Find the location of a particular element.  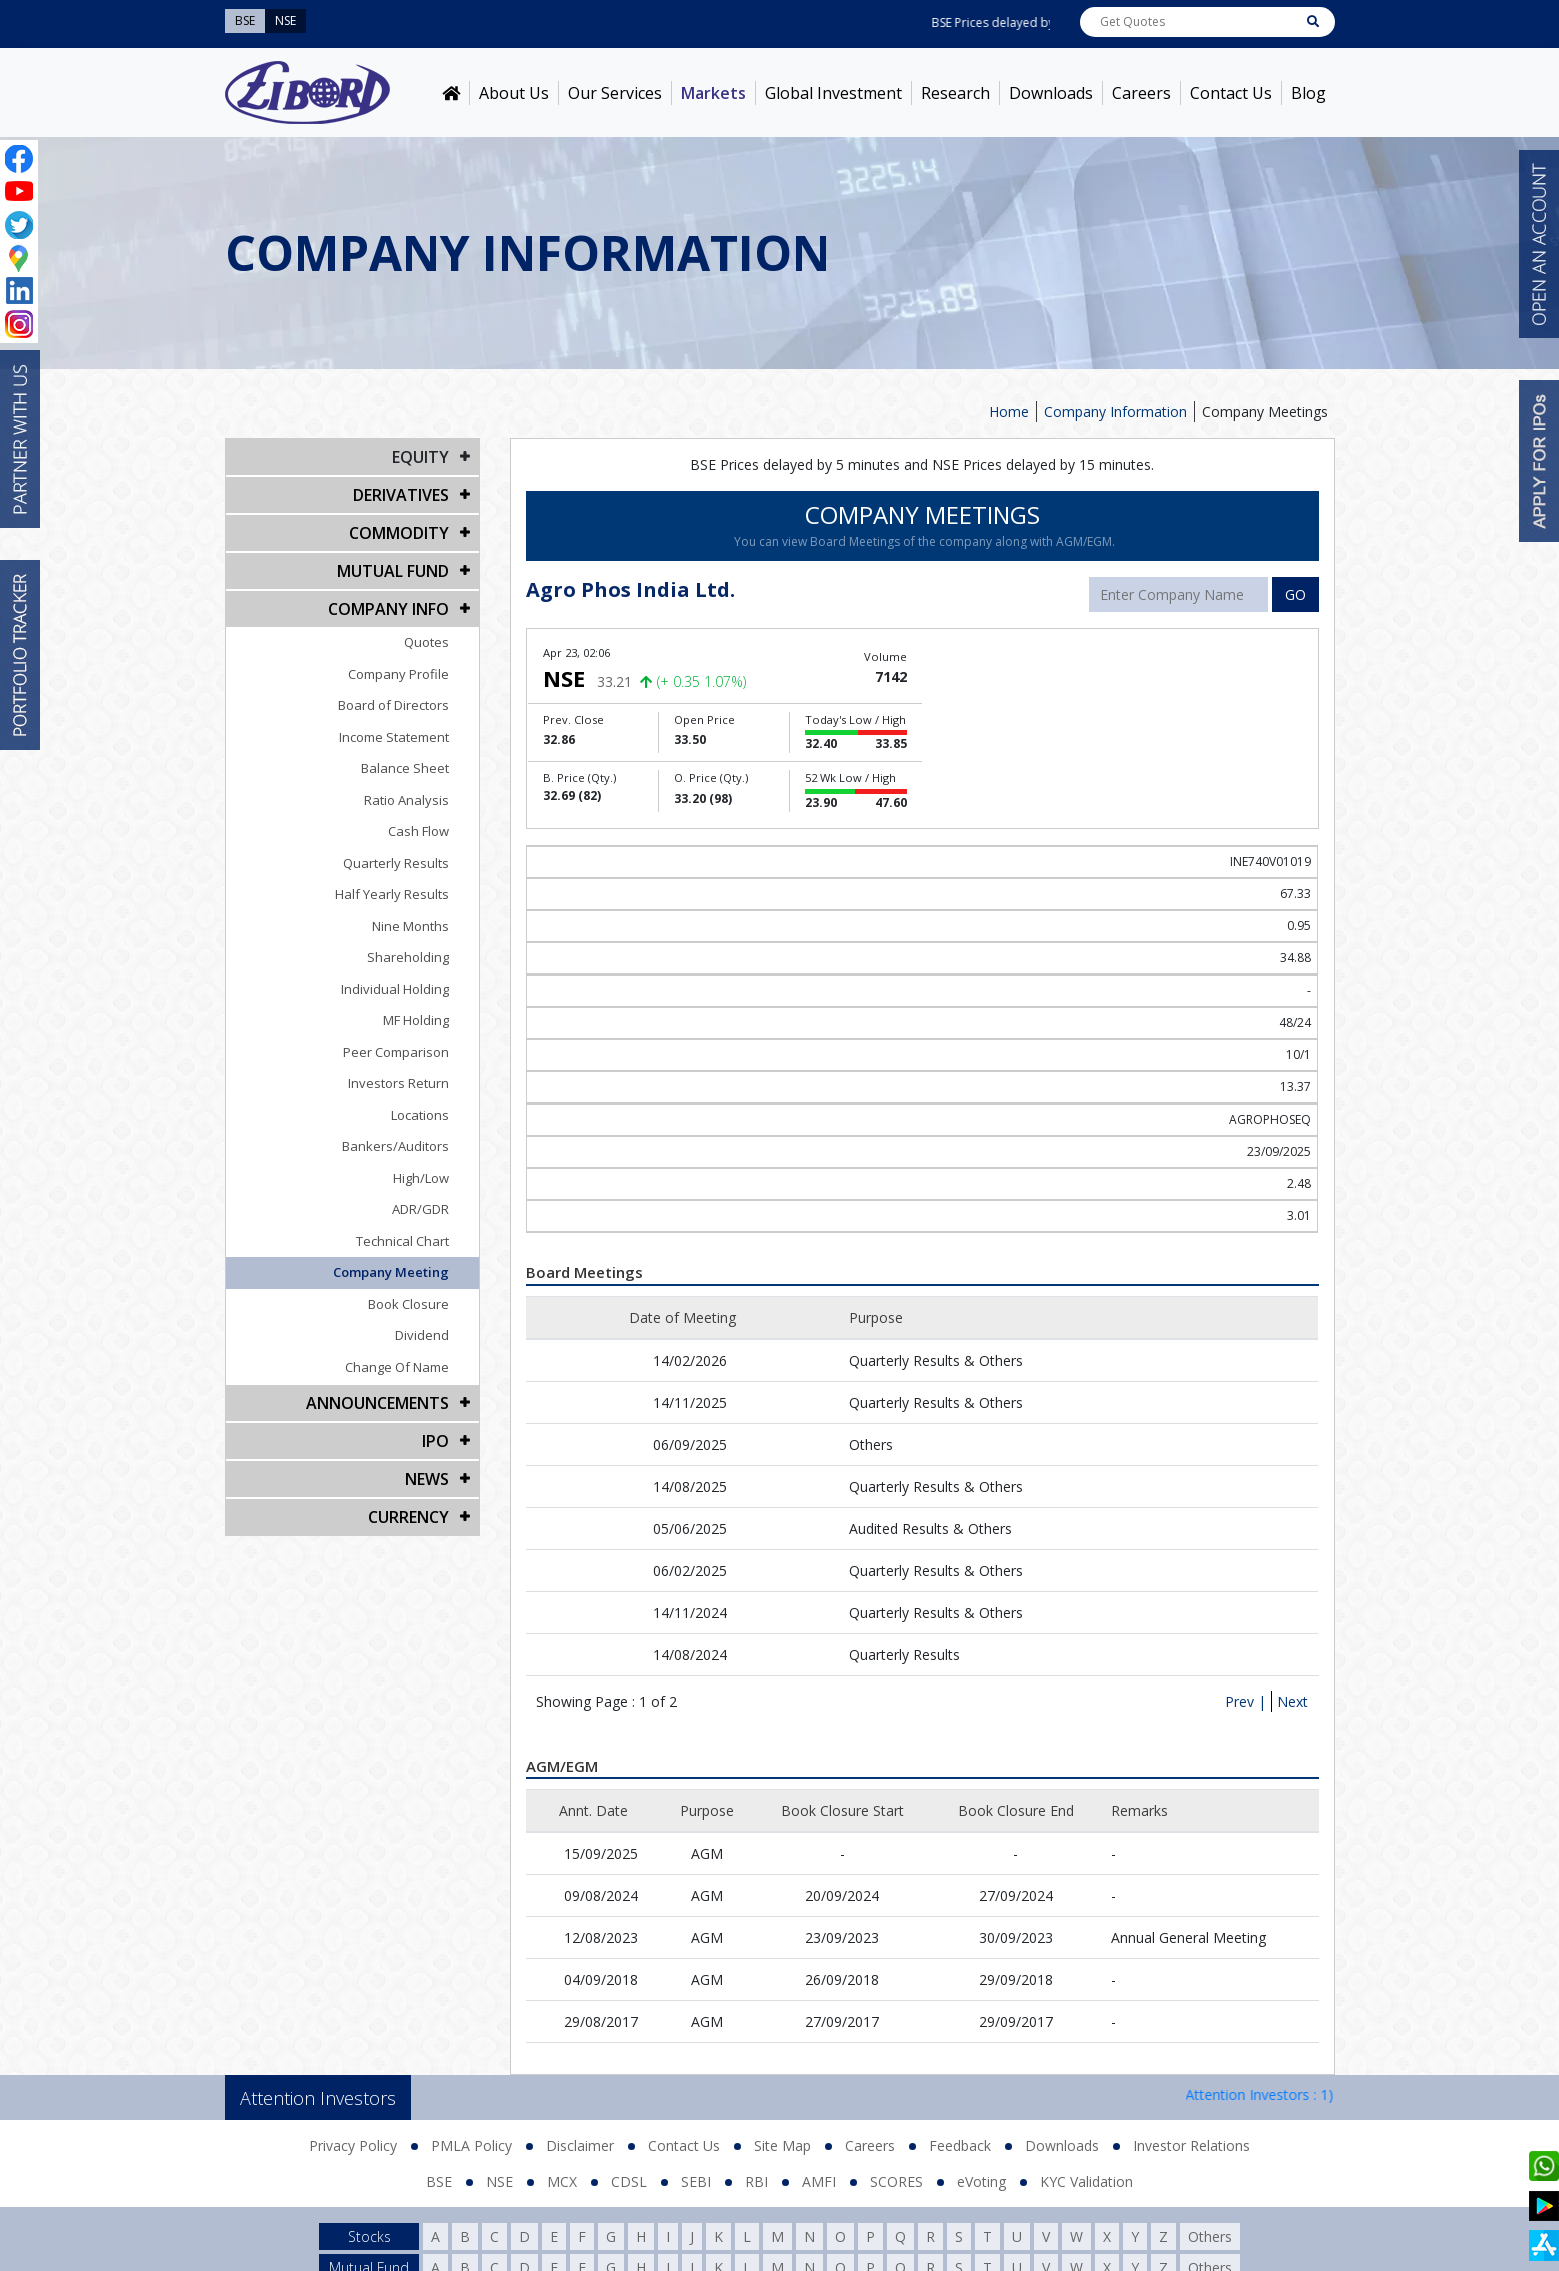

Privacy Policy is located at coordinates (353, 2145).